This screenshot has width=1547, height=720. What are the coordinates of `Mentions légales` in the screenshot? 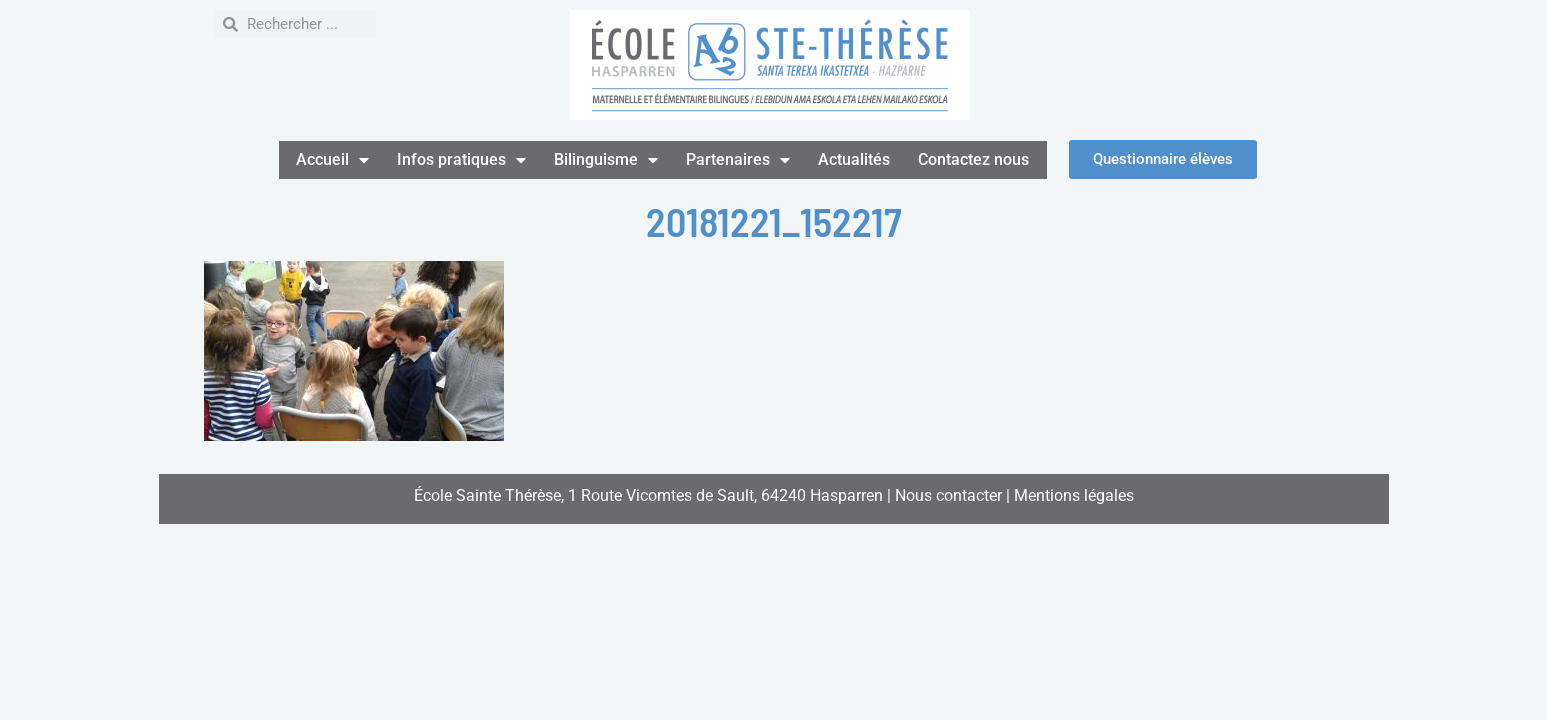 It's located at (1074, 495).